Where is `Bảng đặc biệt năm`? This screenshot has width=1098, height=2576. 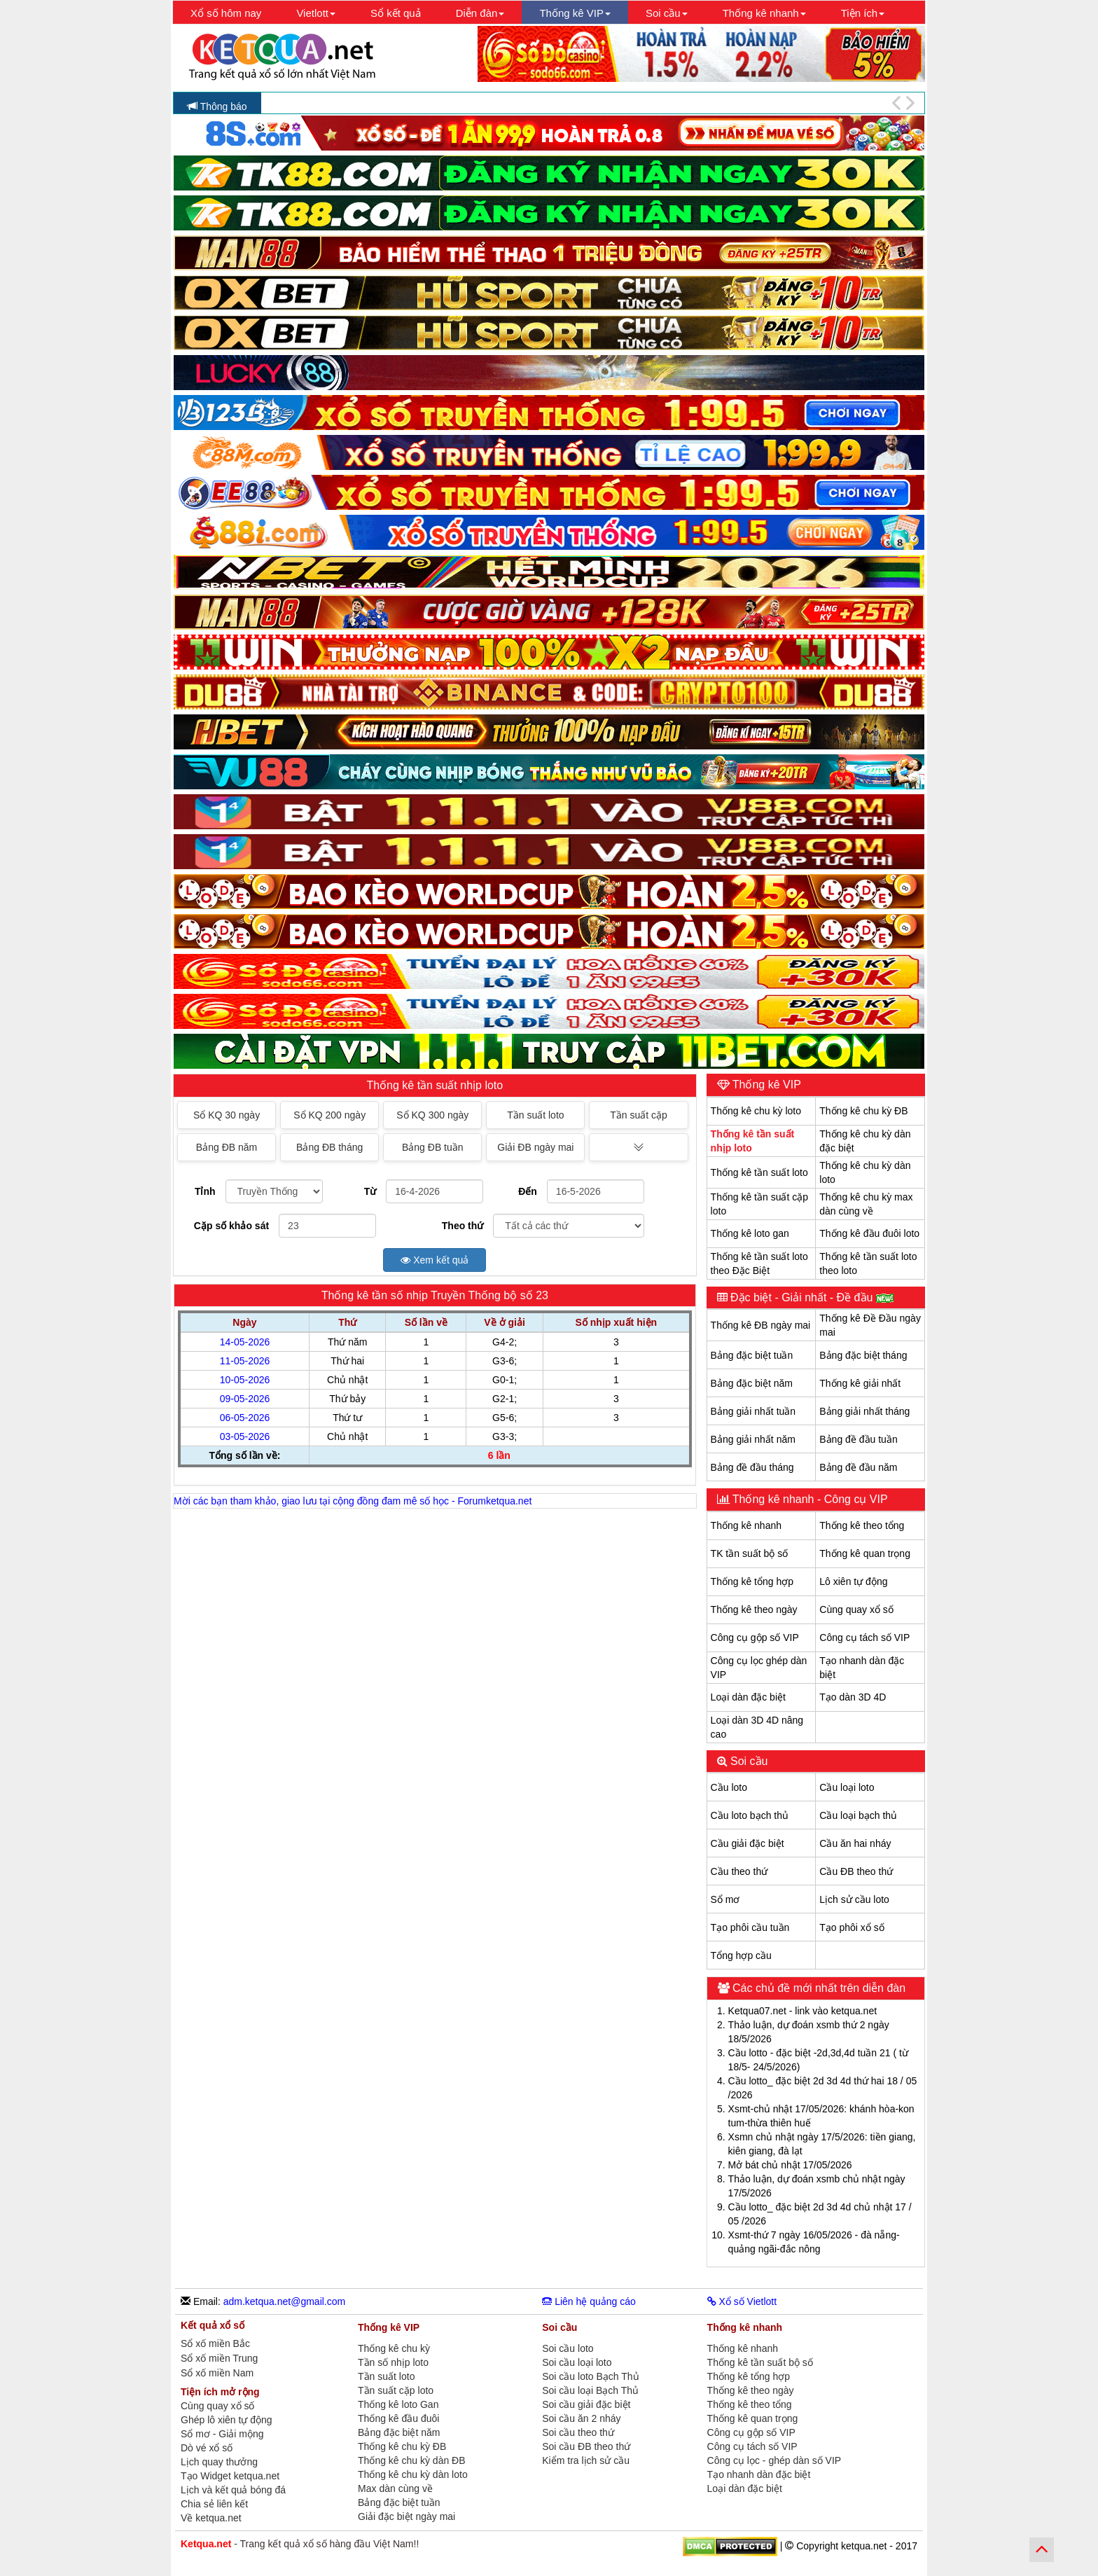 Bảng đặc biệt năm is located at coordinates (752, 1383).